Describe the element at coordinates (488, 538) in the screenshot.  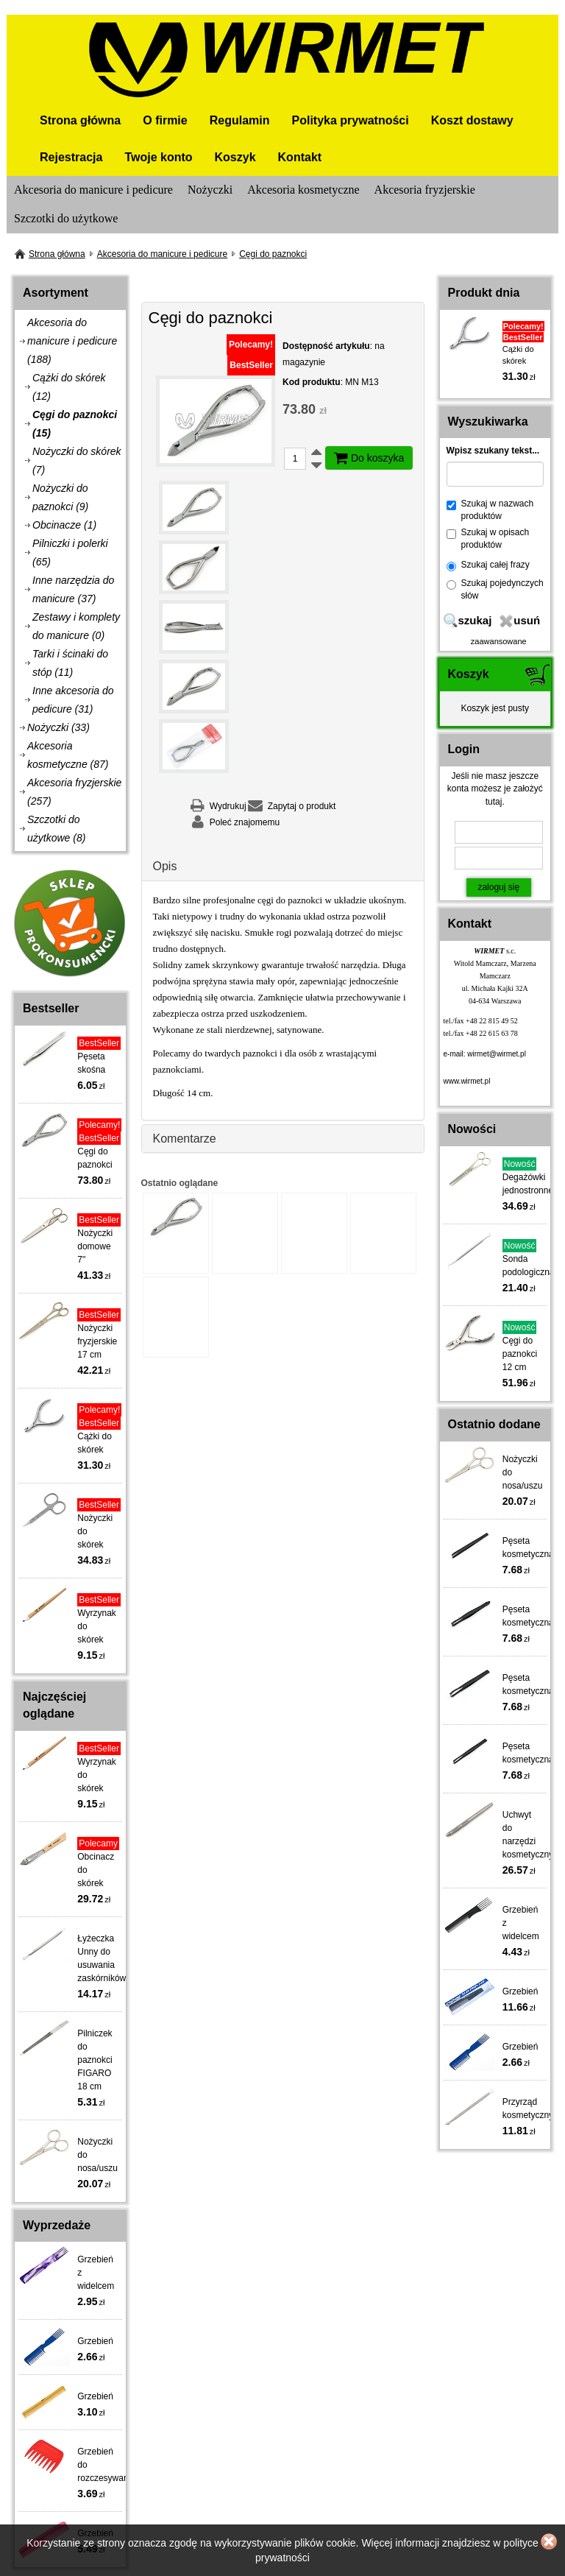
I see `Szukaj w opisach produktów` at that location.